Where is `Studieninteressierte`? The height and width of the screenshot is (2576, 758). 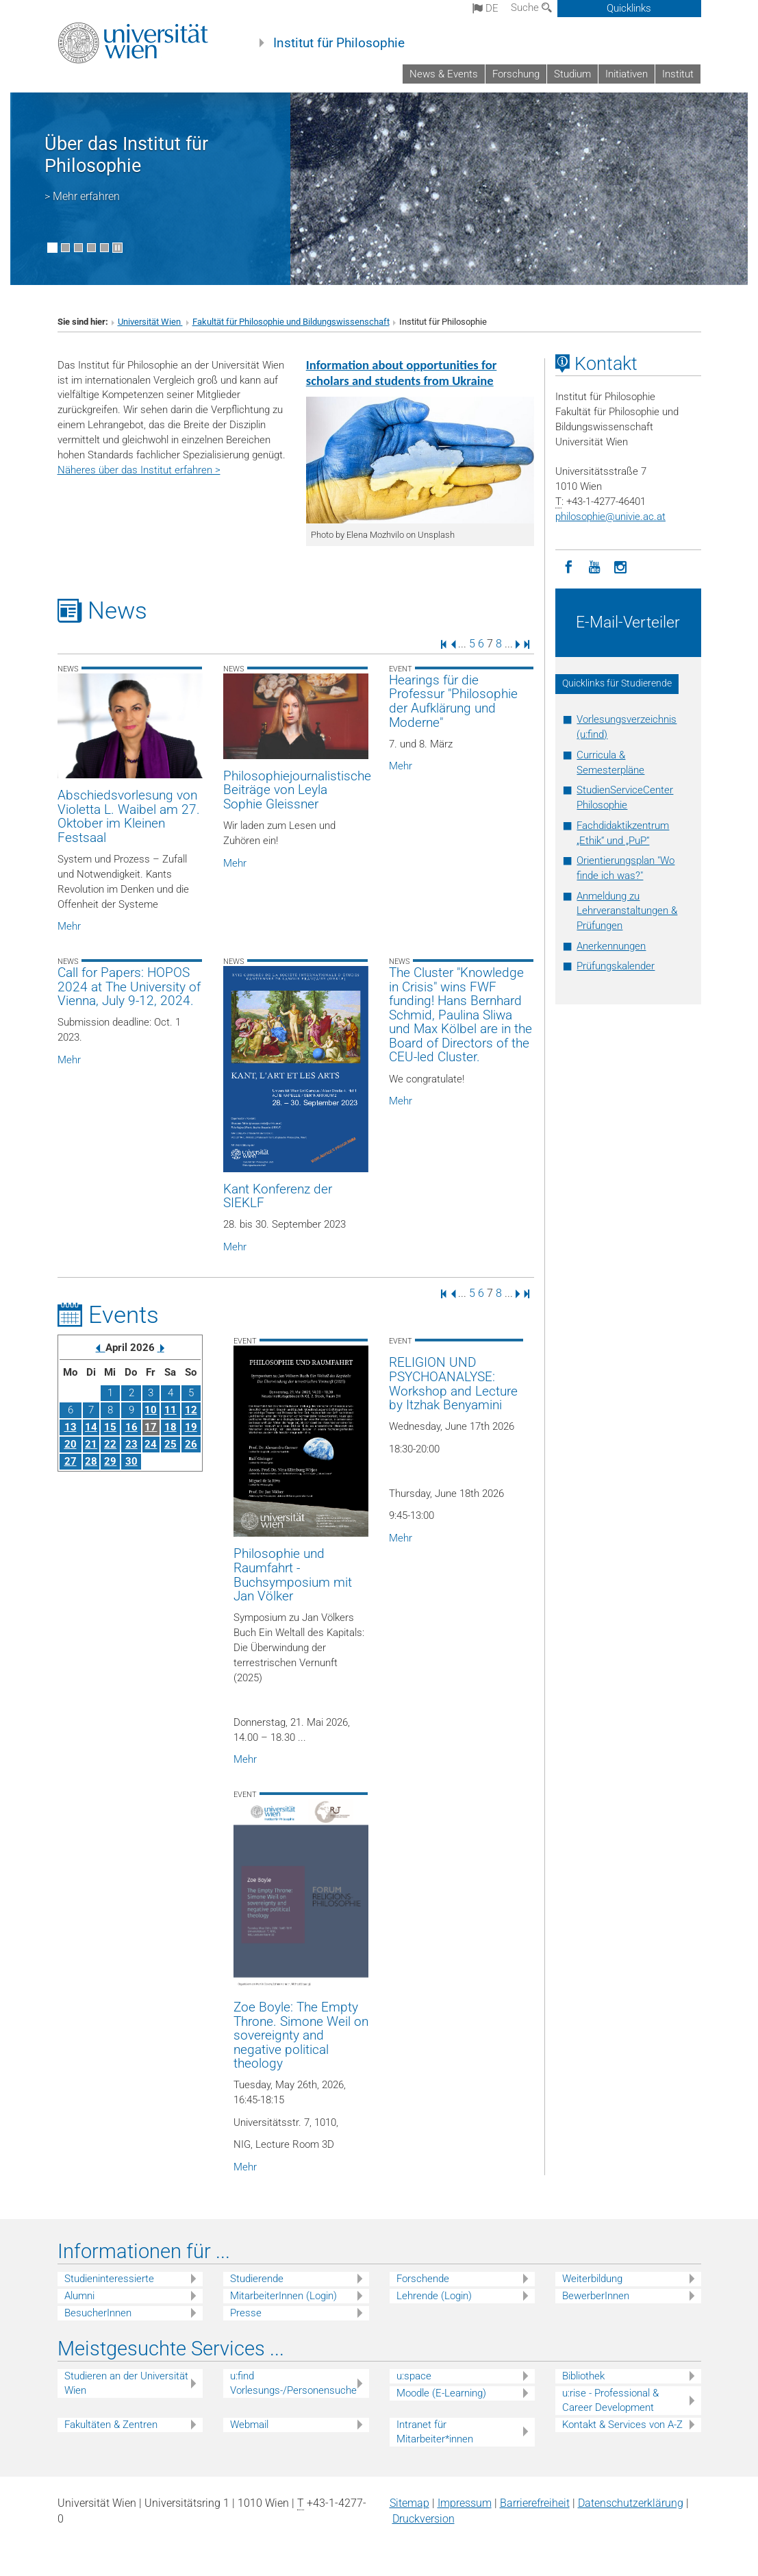
Studieninteressierte is located at coordinates (109, 2278).